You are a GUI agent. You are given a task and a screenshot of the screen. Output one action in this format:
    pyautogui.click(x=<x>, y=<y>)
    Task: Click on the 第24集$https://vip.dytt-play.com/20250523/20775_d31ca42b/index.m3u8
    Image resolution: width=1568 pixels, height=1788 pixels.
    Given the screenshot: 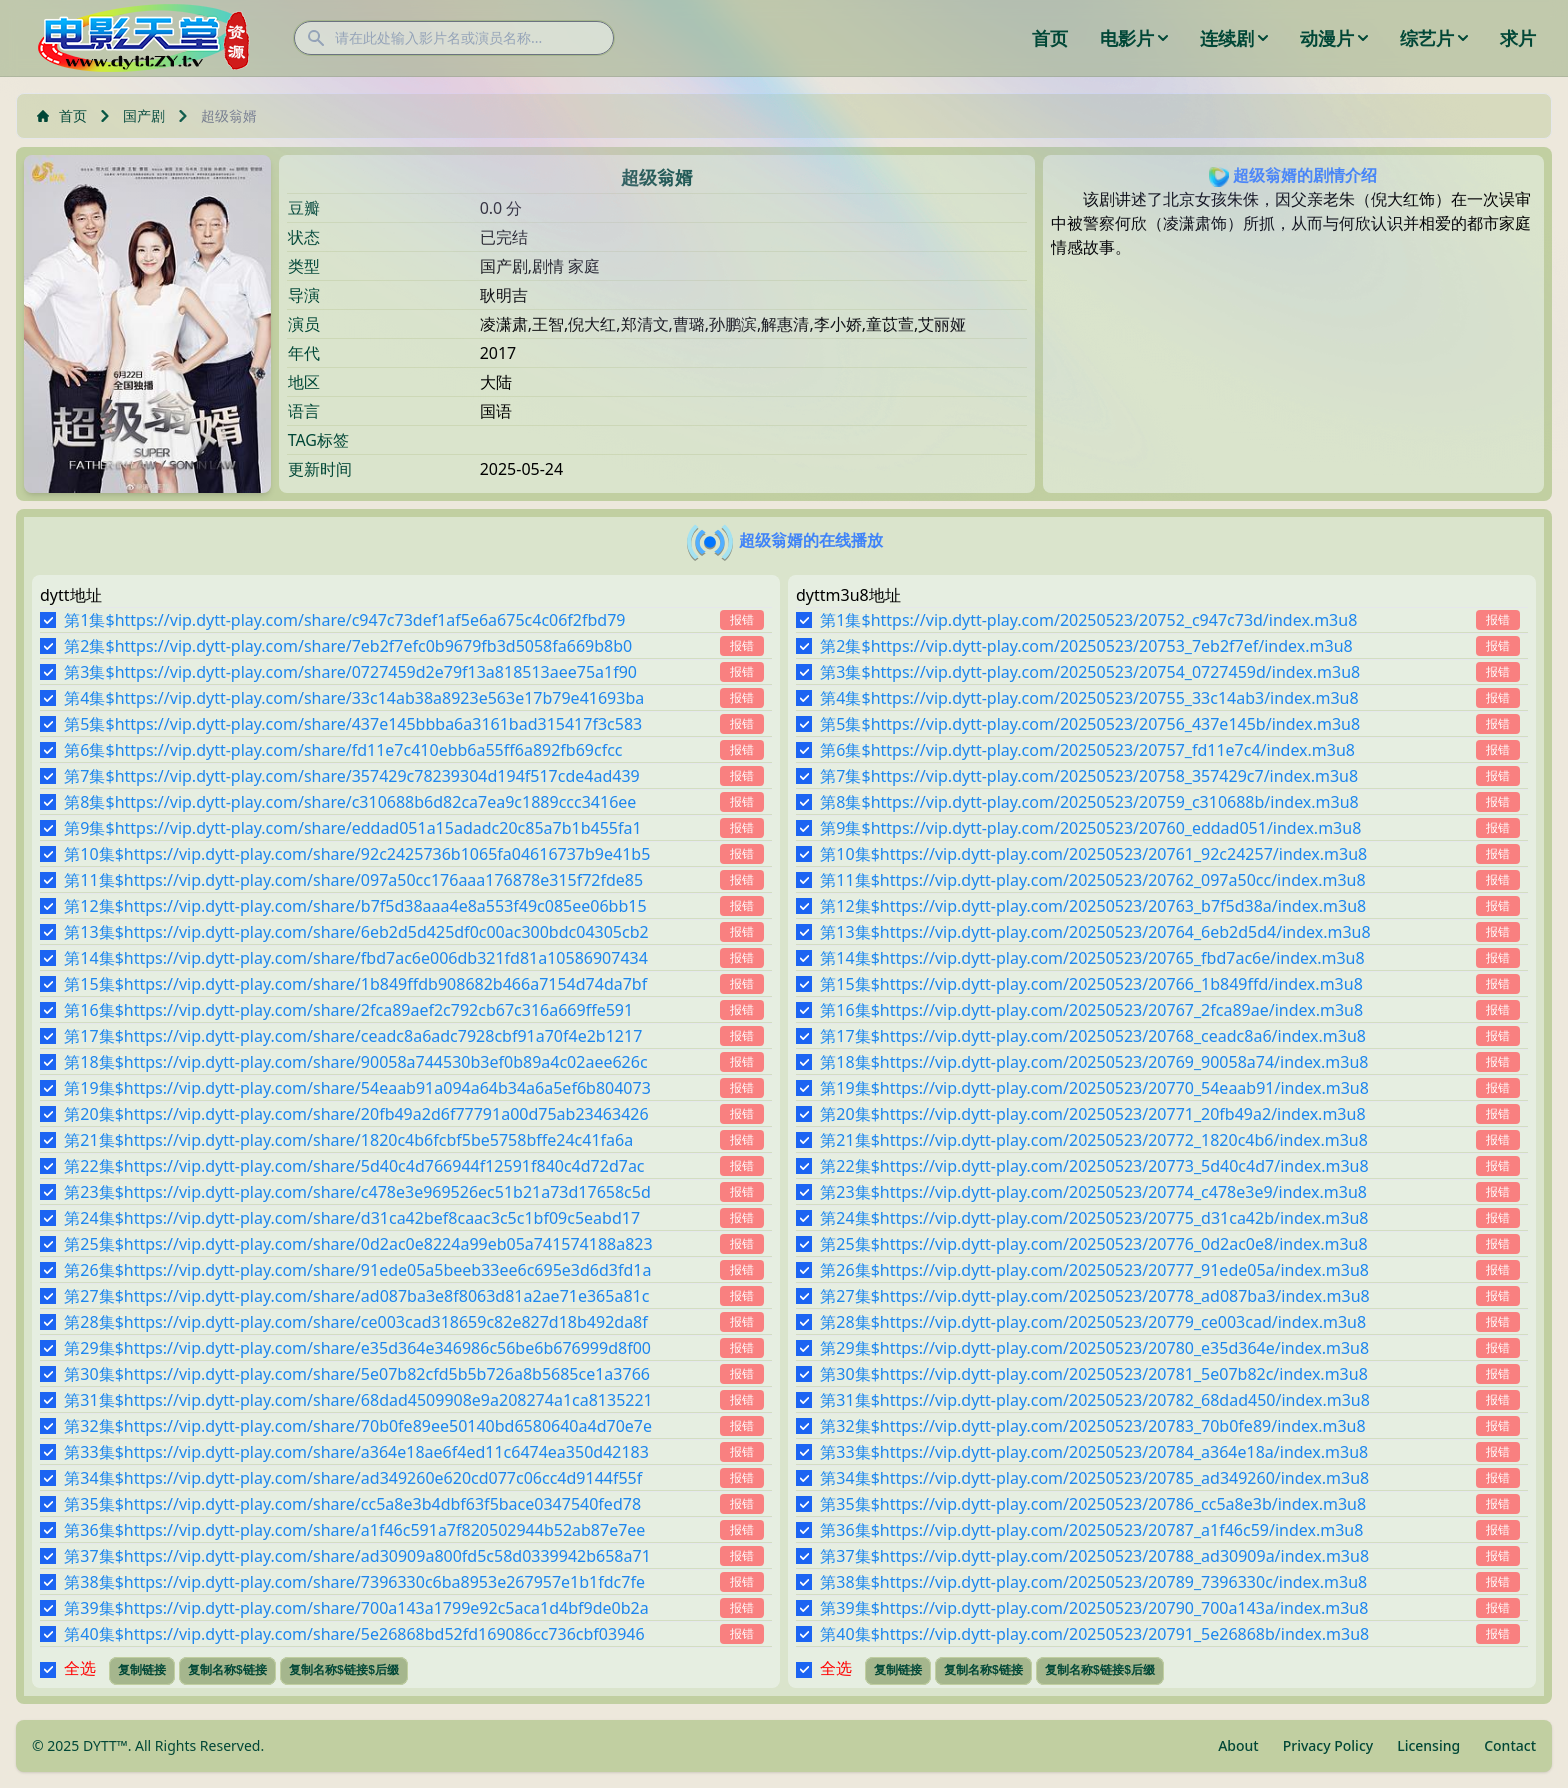 What is the action you would take?
    pyautogui.click(x=1094, y=1218)
    